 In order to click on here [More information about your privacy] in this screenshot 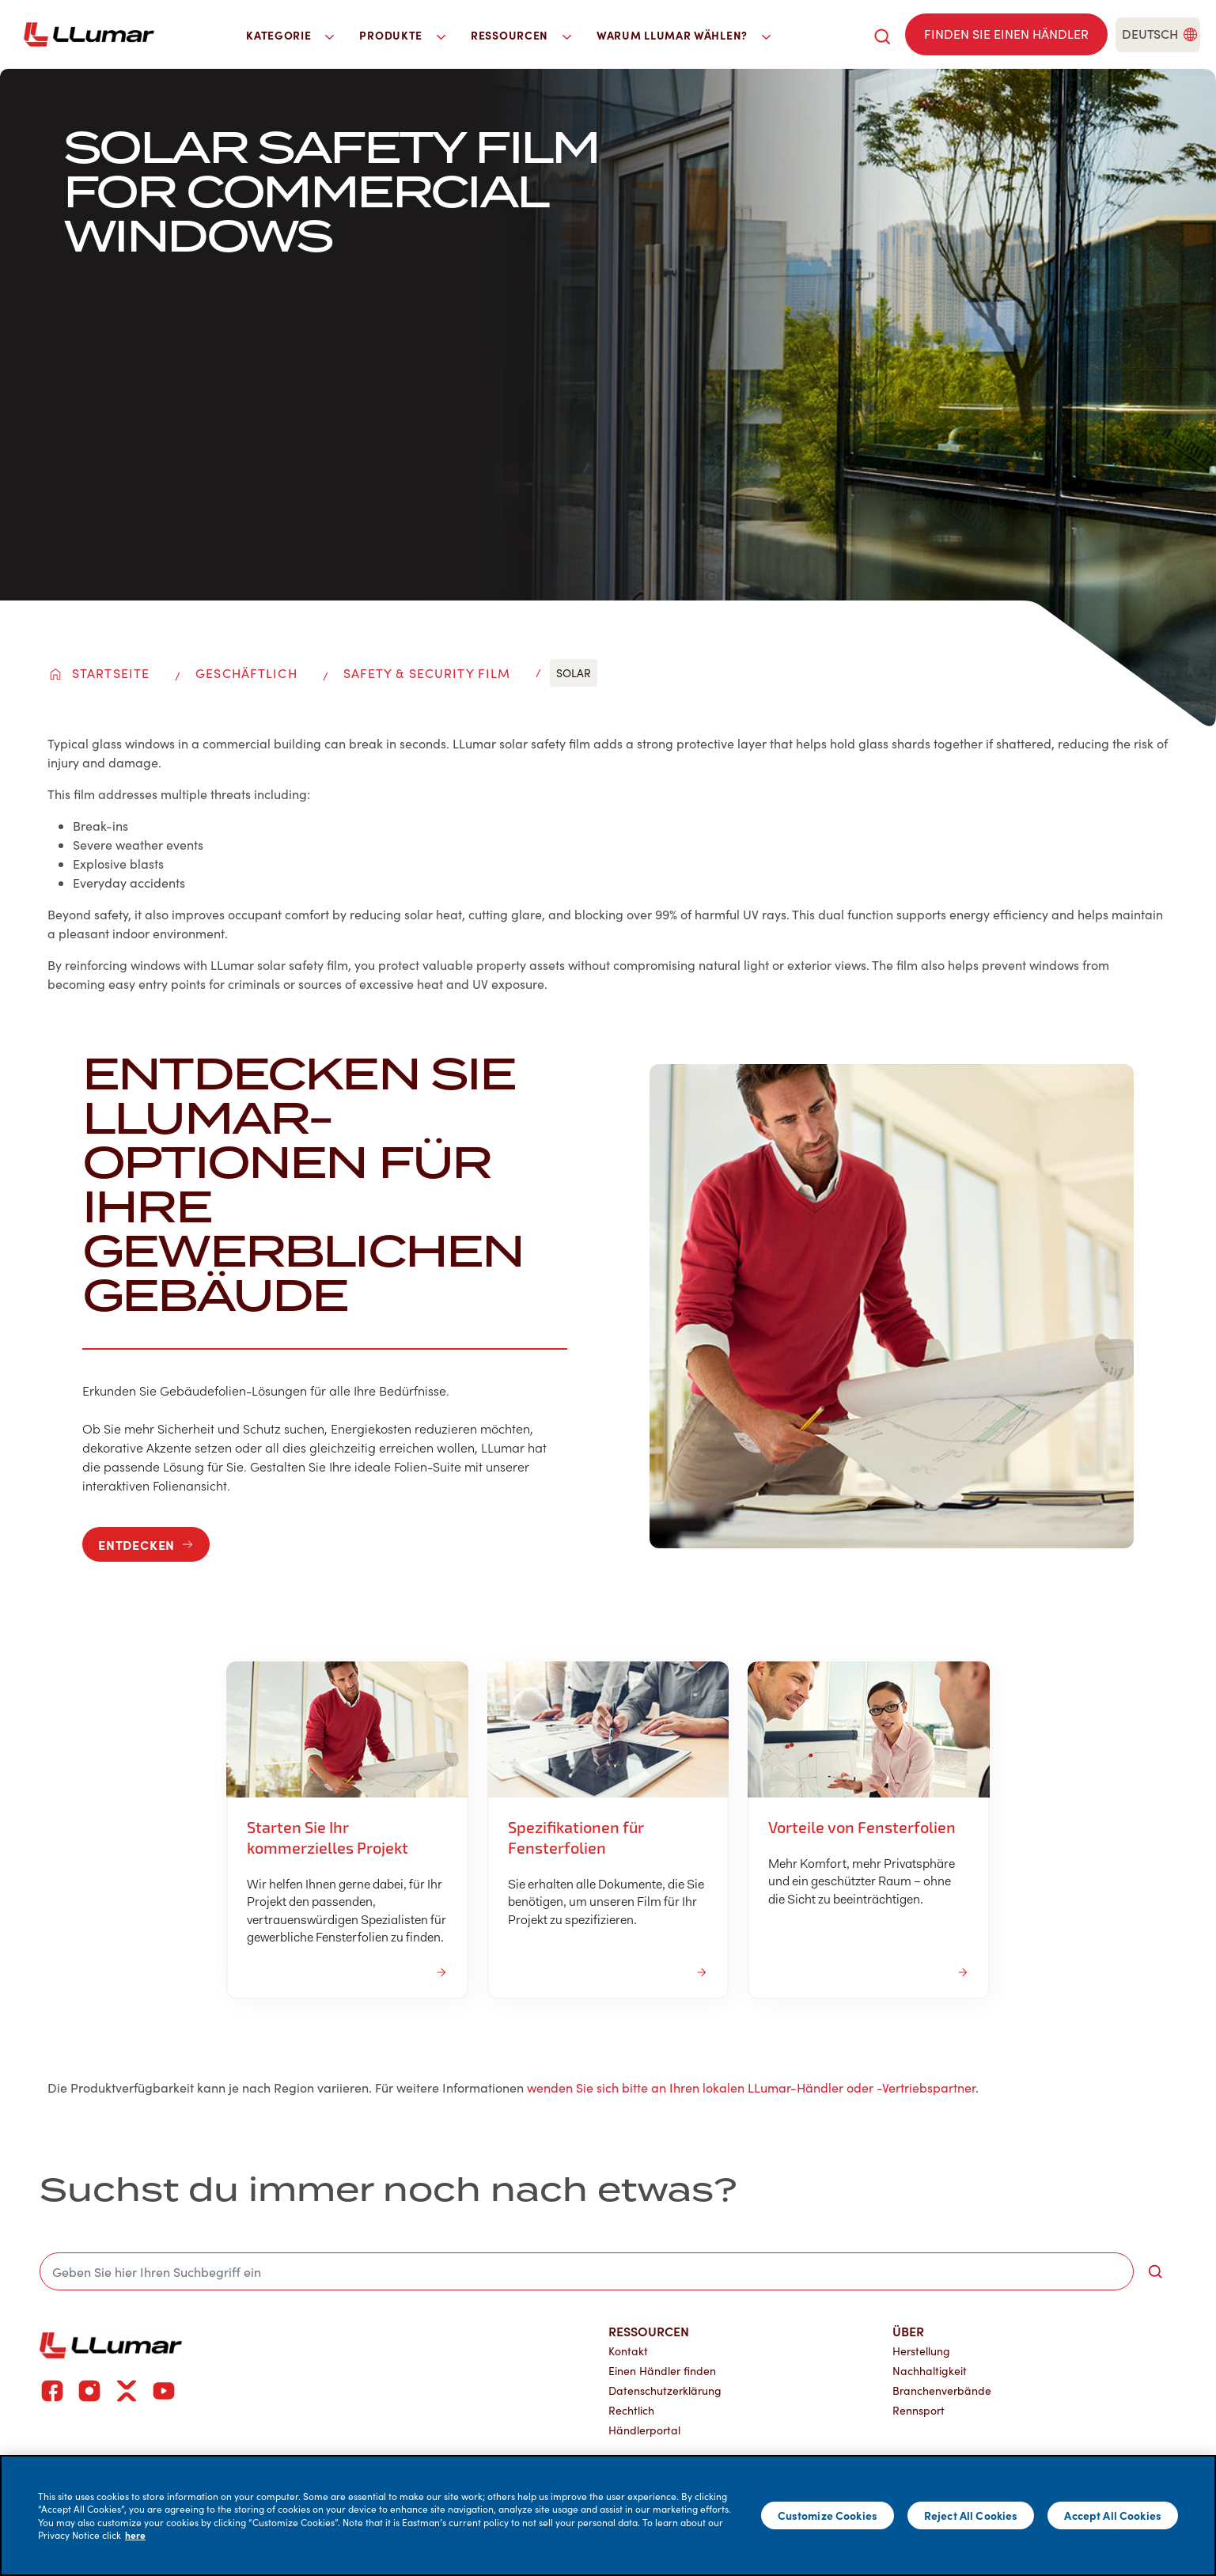, I will do `click(135, 2535)`.